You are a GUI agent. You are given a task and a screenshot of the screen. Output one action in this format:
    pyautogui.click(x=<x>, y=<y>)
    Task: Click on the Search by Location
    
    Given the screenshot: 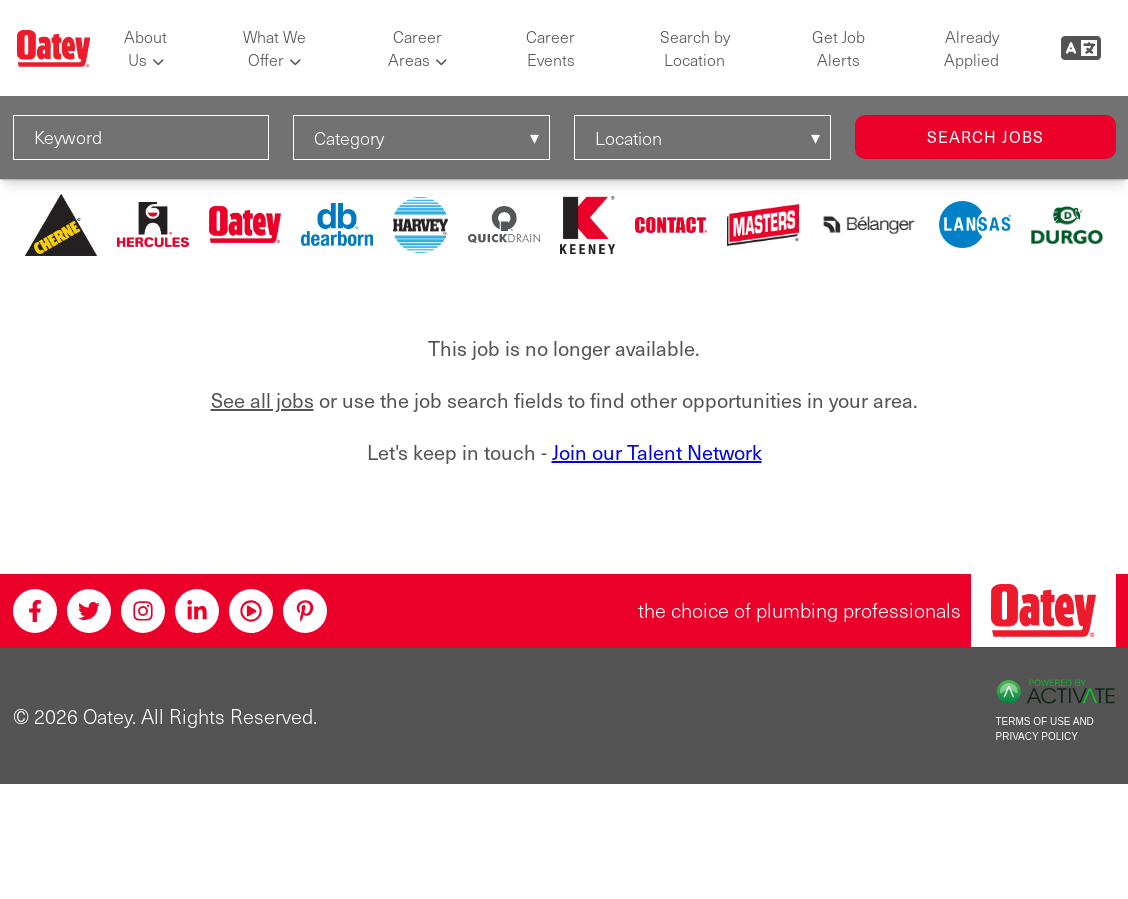 What is the action you would take?
    pyautogui.click(x=695, y=48)
    